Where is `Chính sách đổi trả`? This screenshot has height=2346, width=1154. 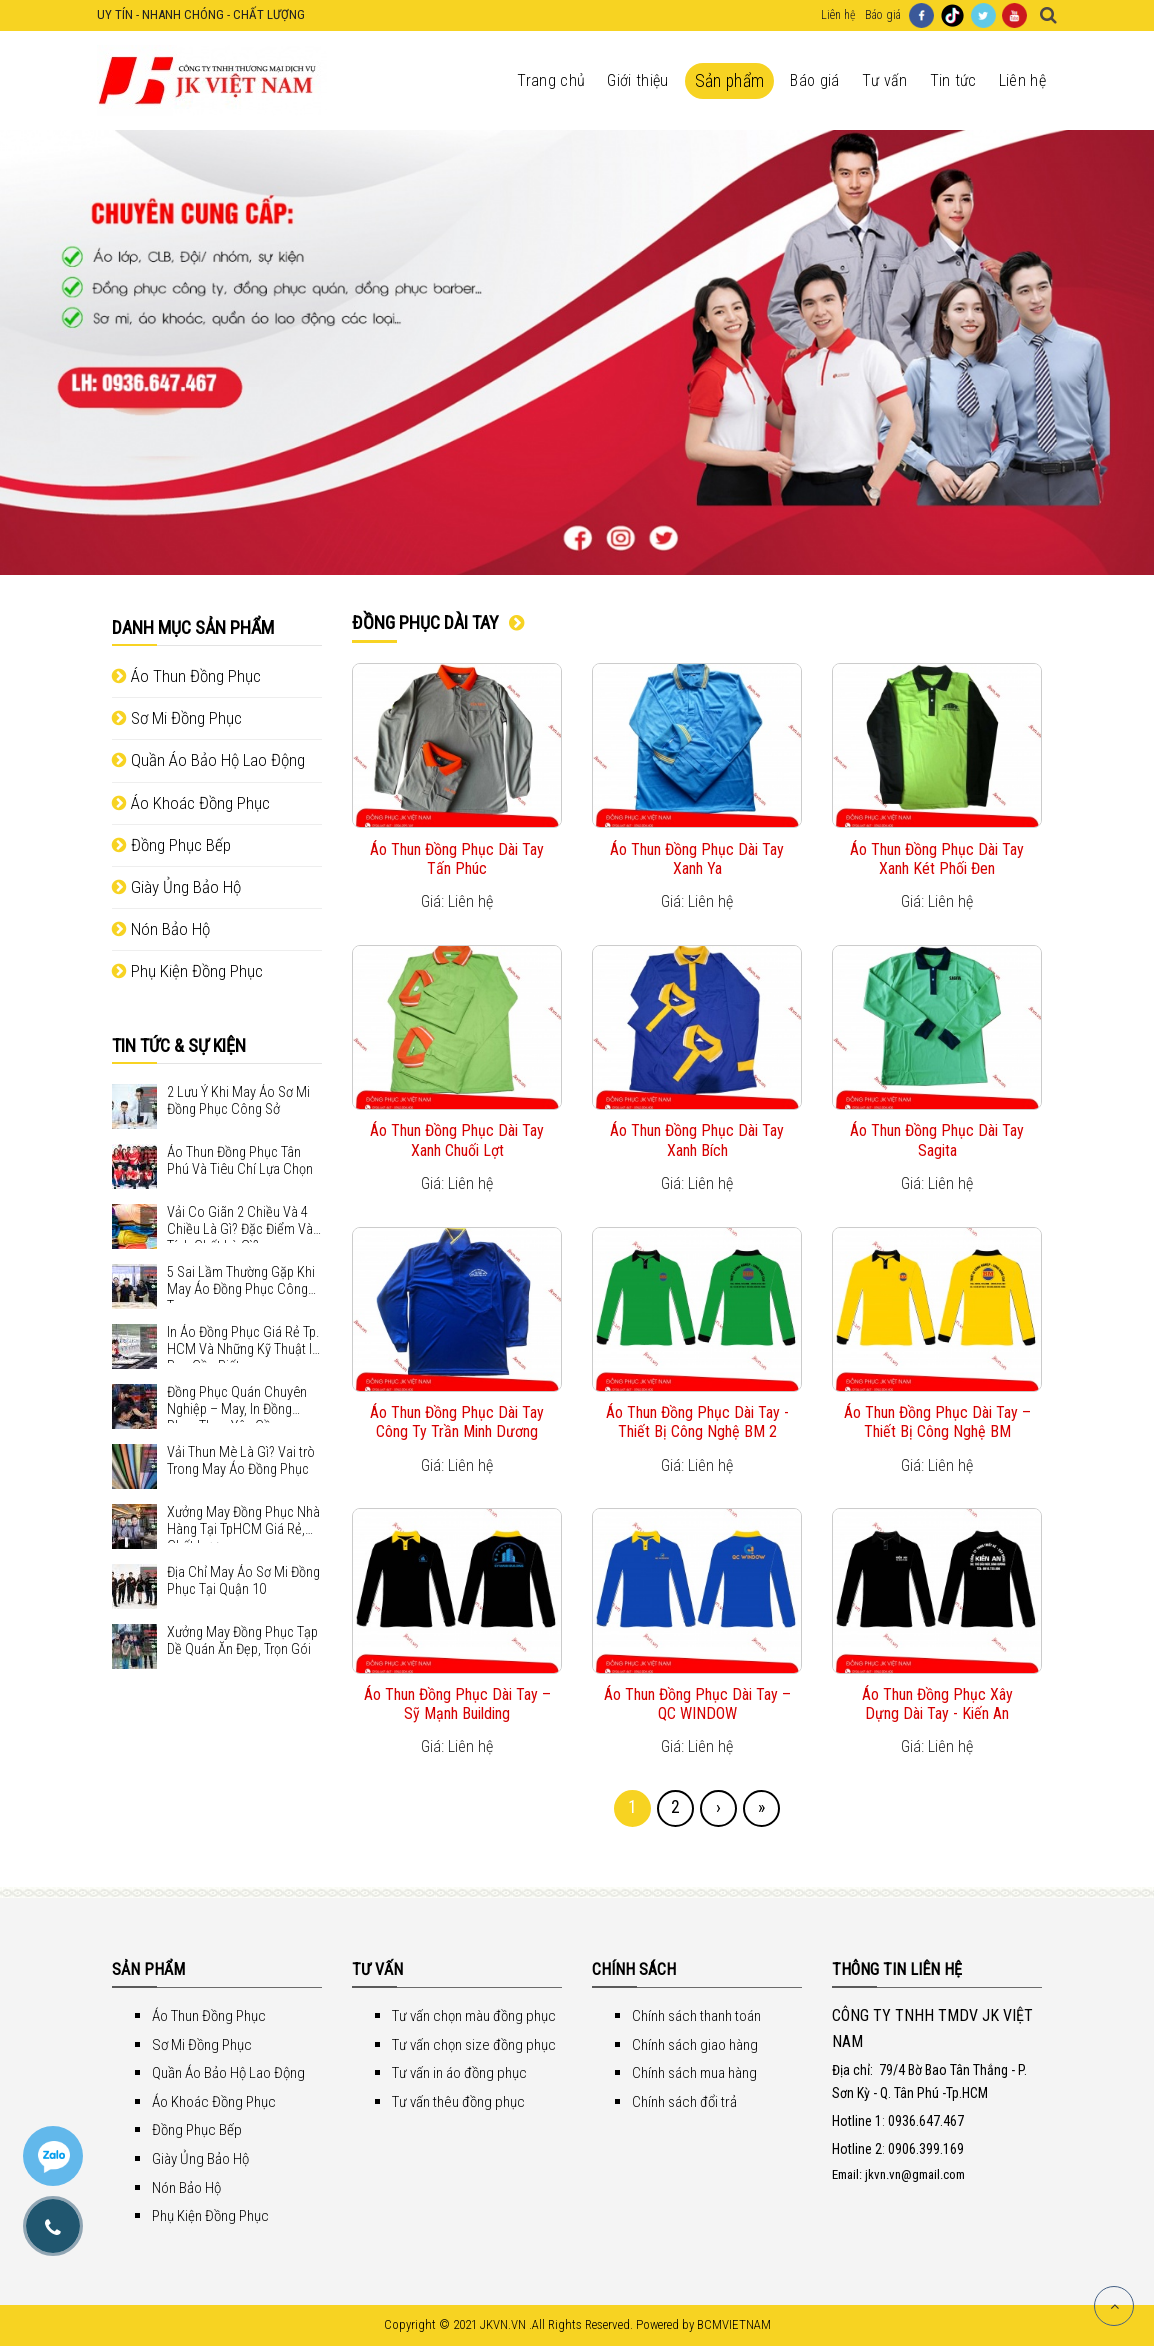
Chính sách đổi trả is located at coordinates (684, 2102).